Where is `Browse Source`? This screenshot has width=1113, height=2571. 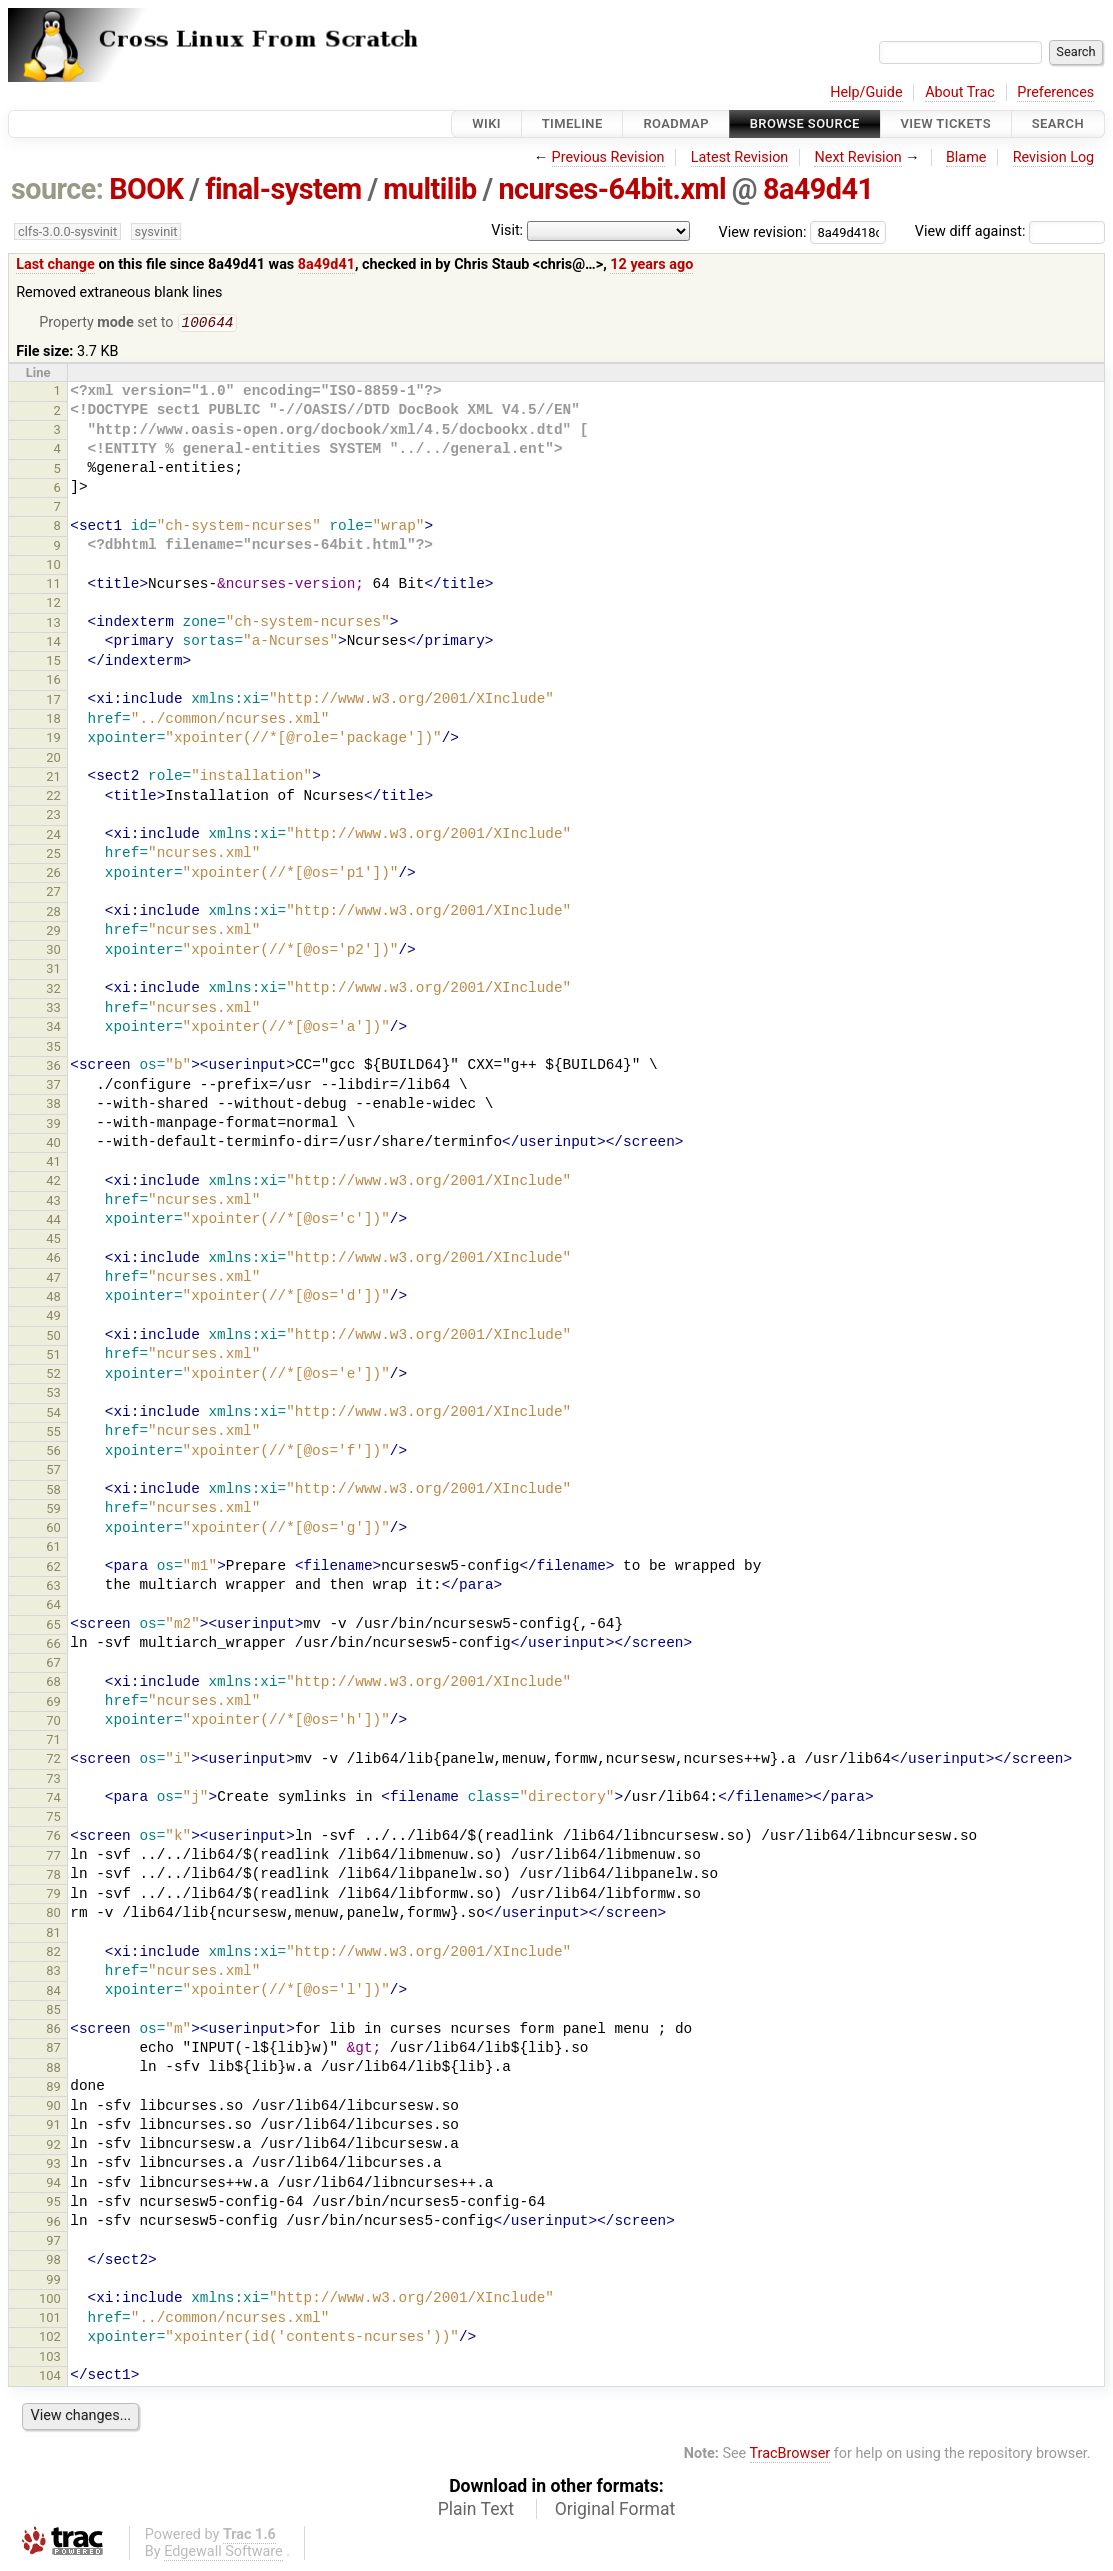
Browse Source is located at coordinates (805, 123).